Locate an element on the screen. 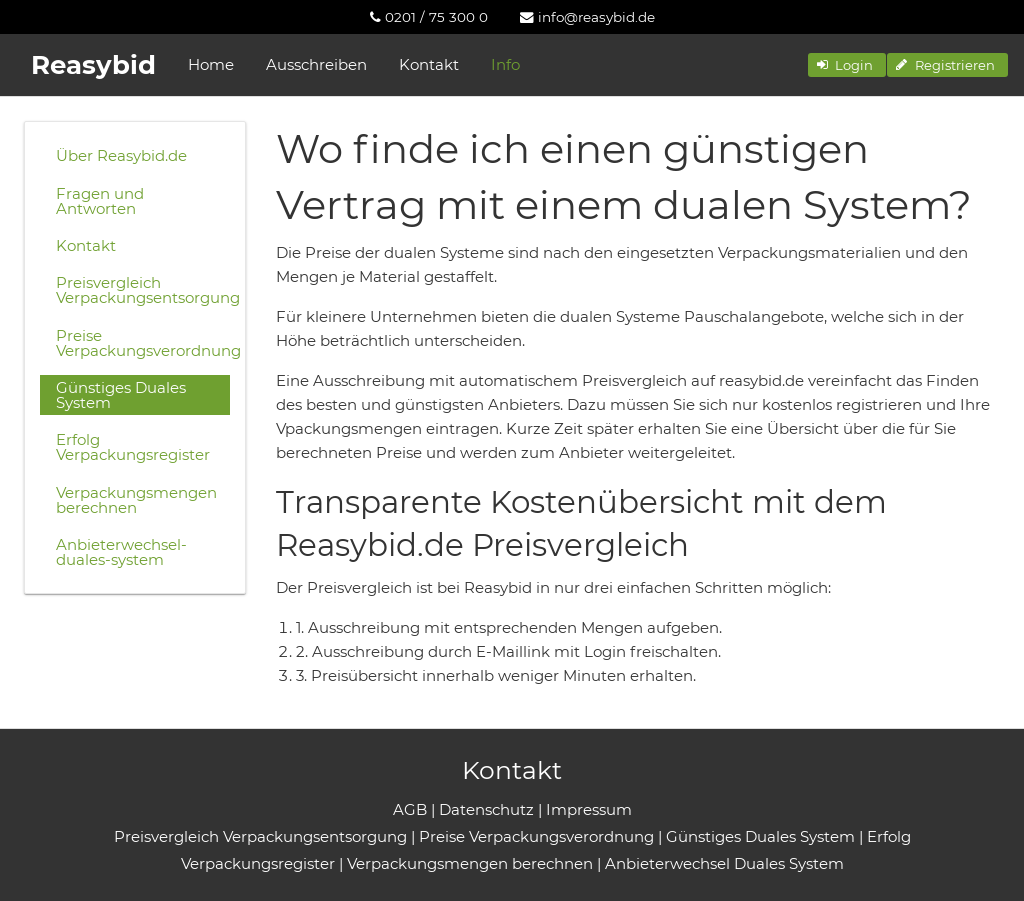 This screenshot has height=901, width=1024. [menuitem] is located at coordinates (429, 17).